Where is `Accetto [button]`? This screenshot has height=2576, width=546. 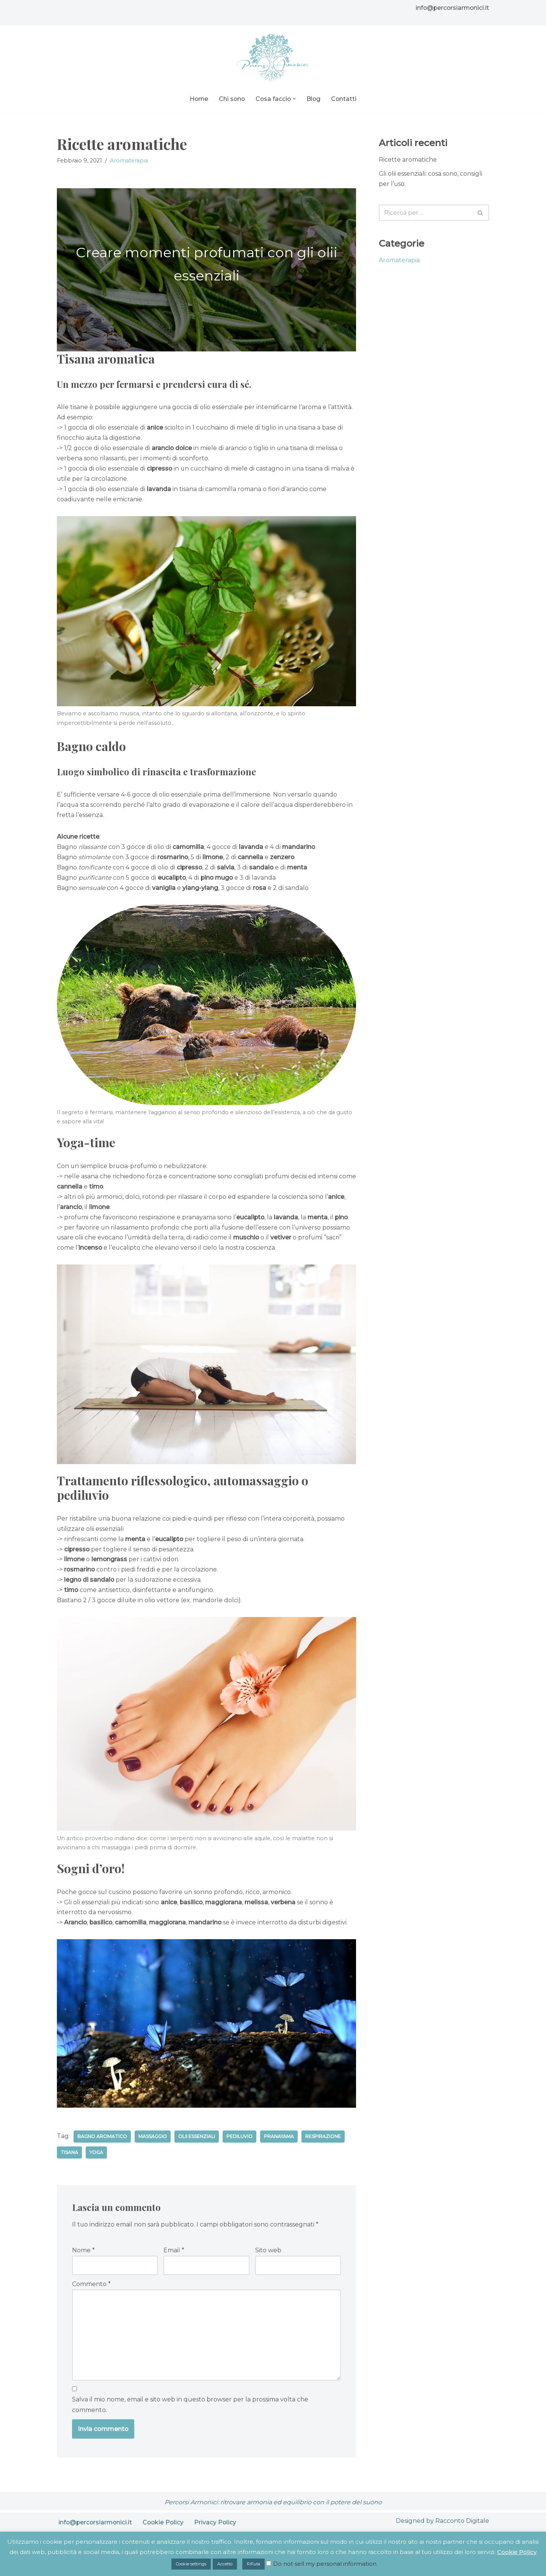 Accetto [button] is located at coordinates (224, 2564).